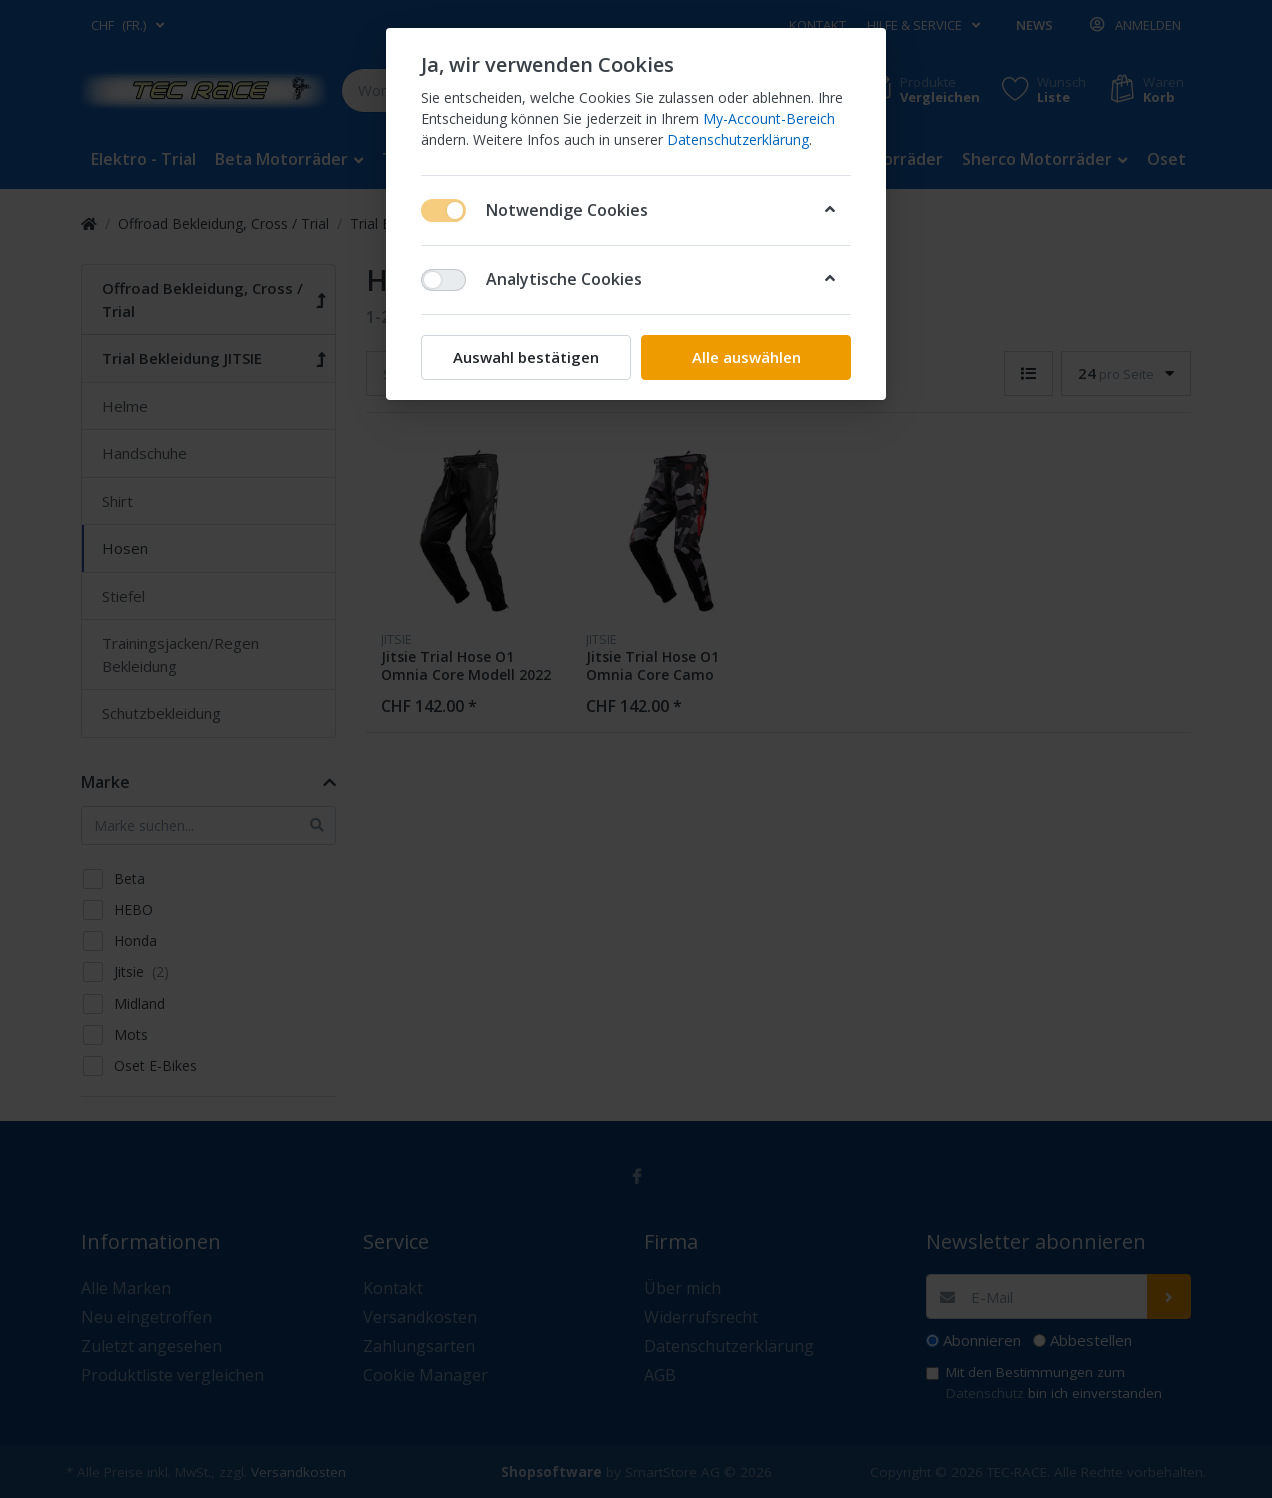 The height and width of the screenshot is (1498, 1272). Describe the element at coordinates (769, 118) in the screenshot. I see `My-Account-Bereich` at that location.